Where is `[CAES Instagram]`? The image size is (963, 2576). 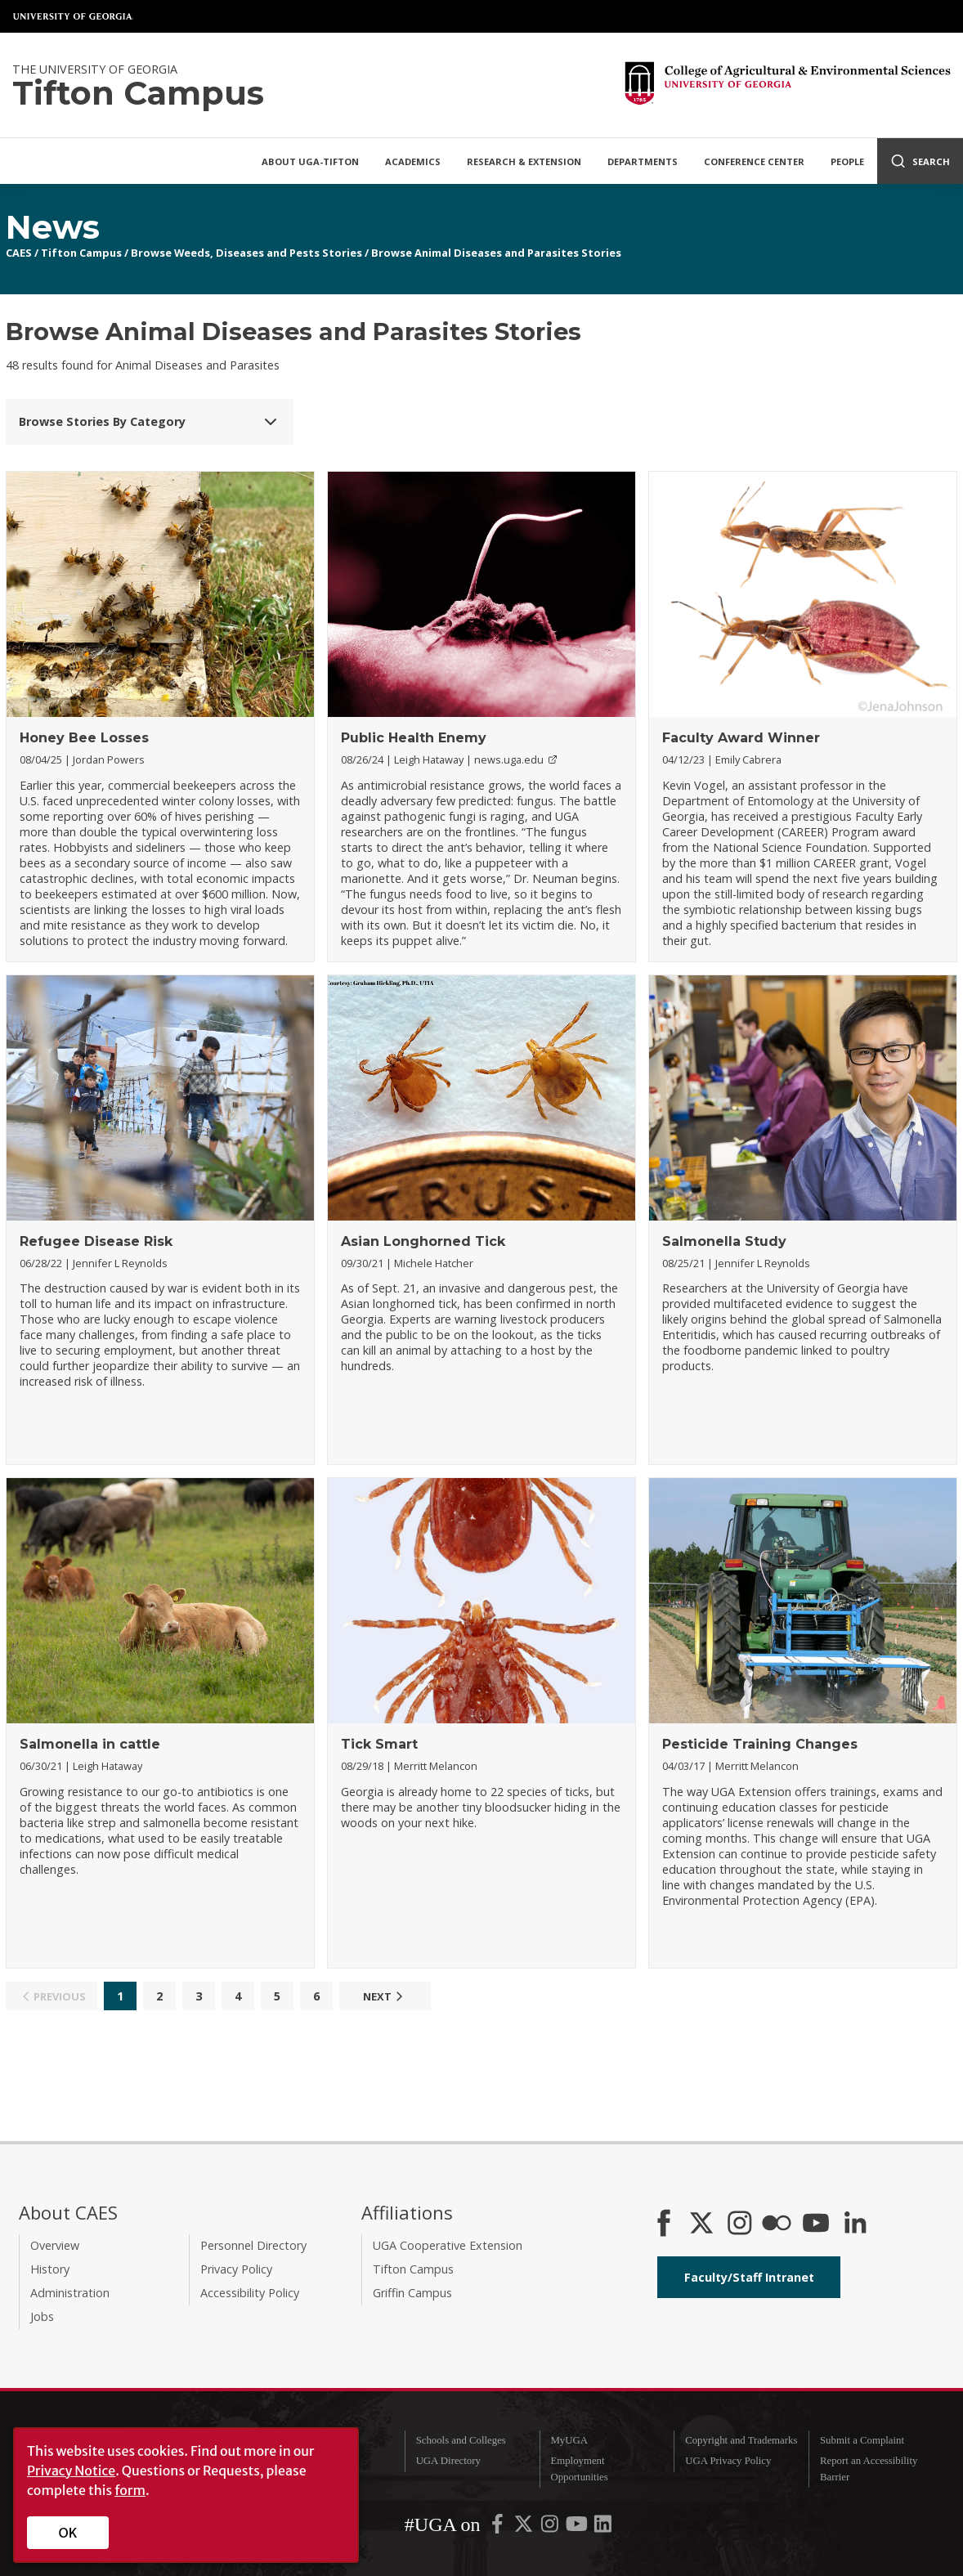 [CAES Instagram] is located at coordinates (740, 2224).